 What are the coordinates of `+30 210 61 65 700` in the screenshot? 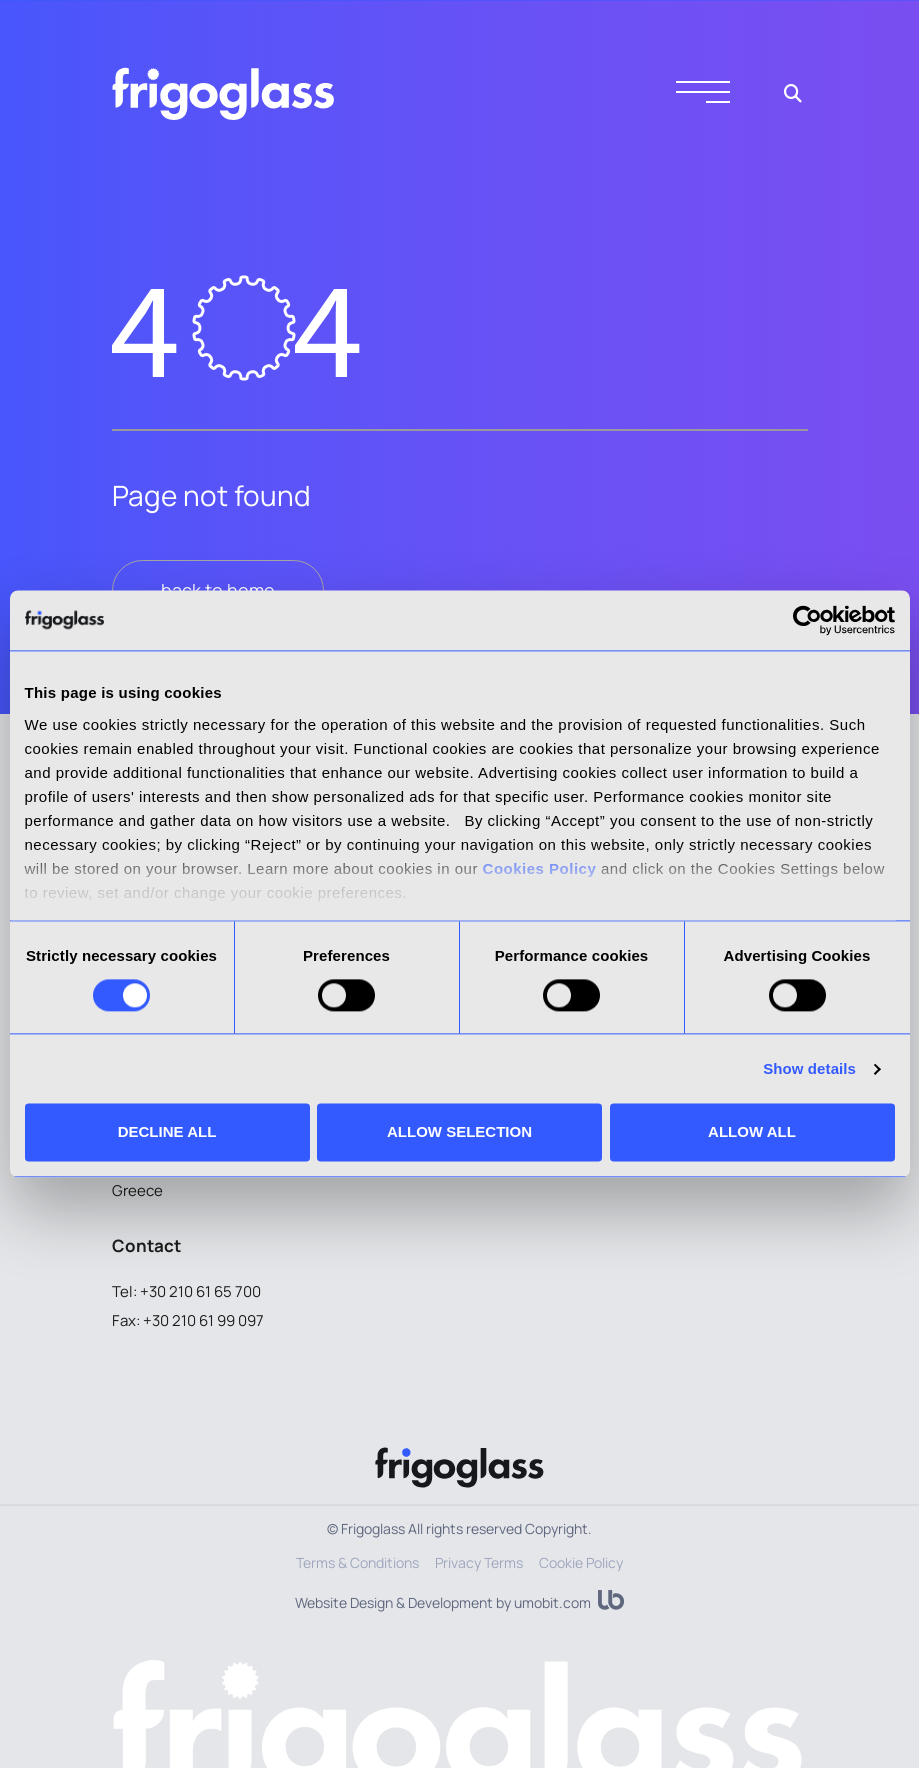 It's located at (200, 1291).